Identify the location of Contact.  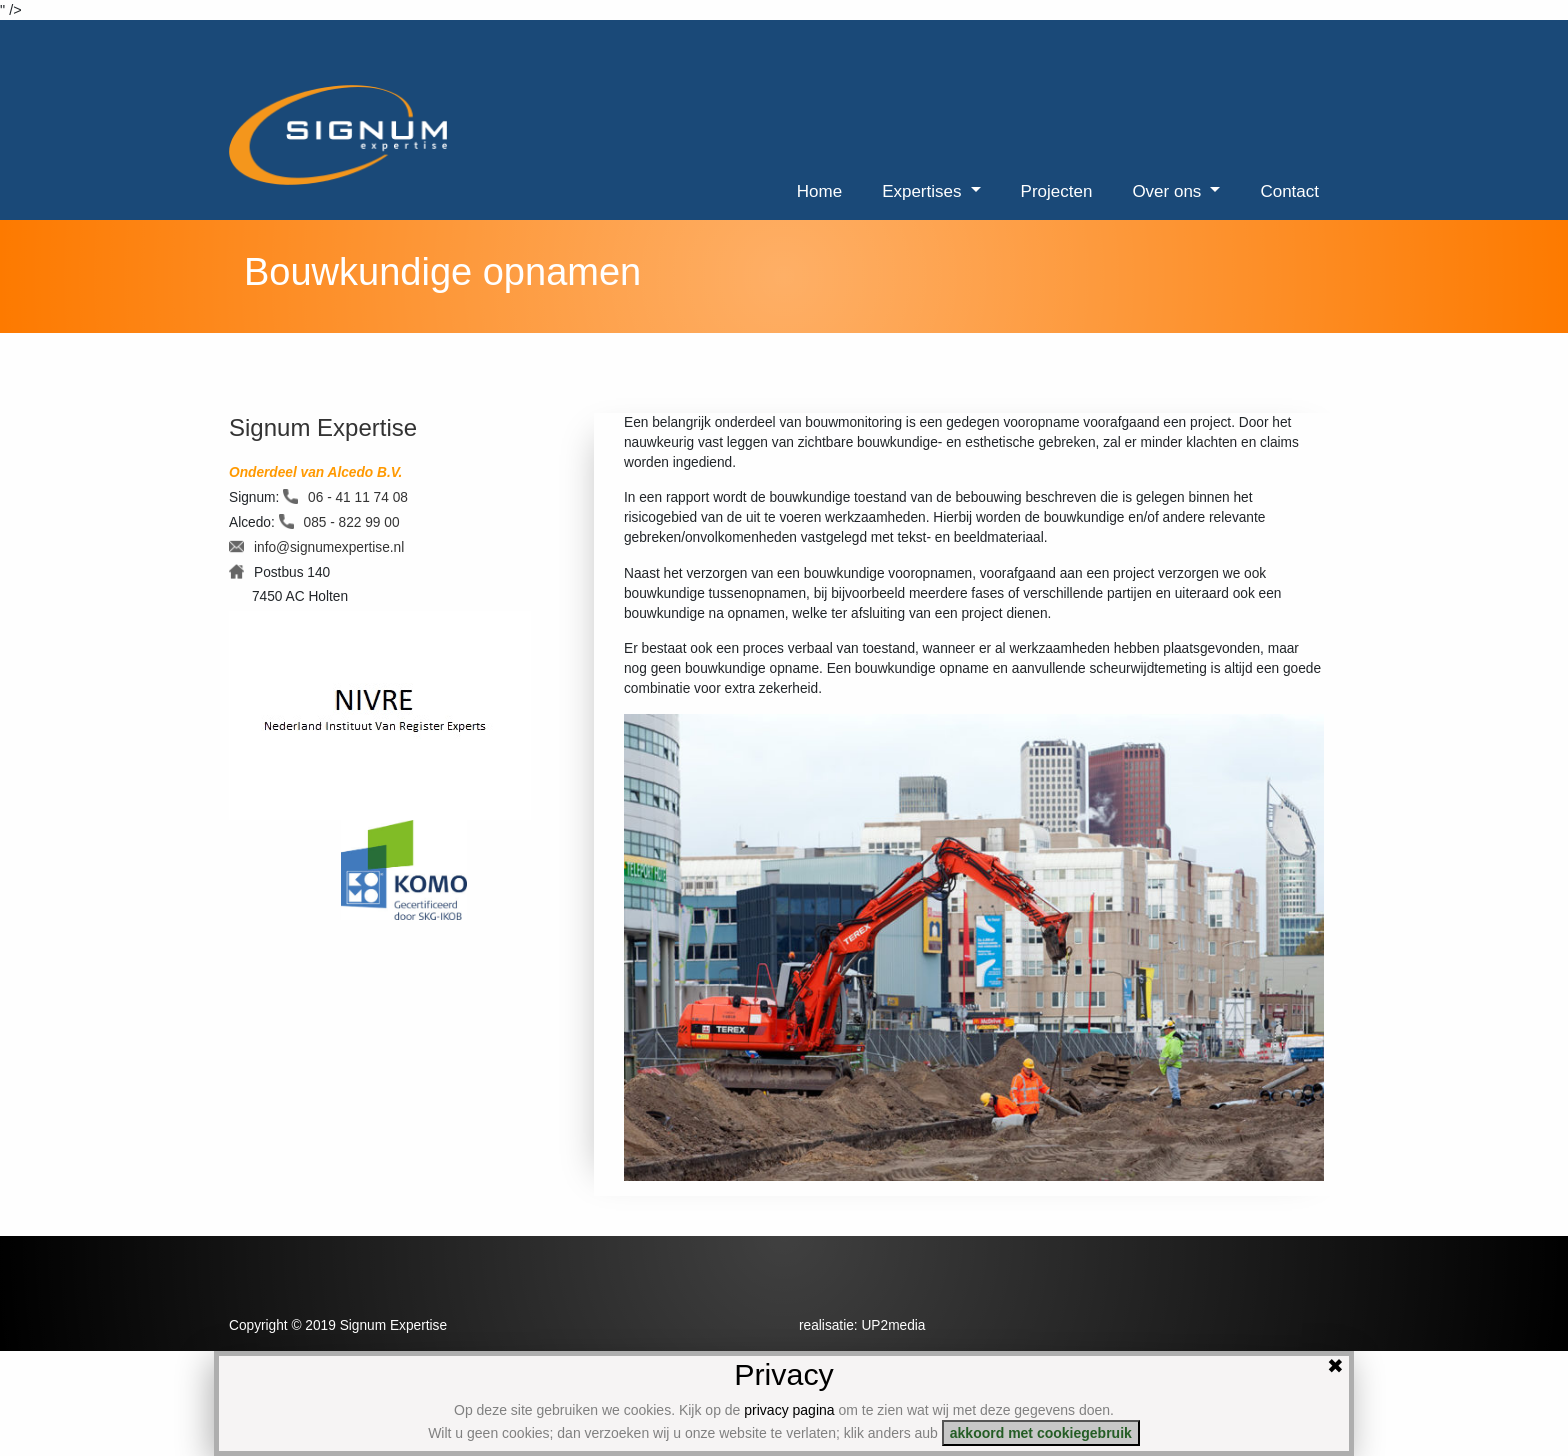
(1289, 191).